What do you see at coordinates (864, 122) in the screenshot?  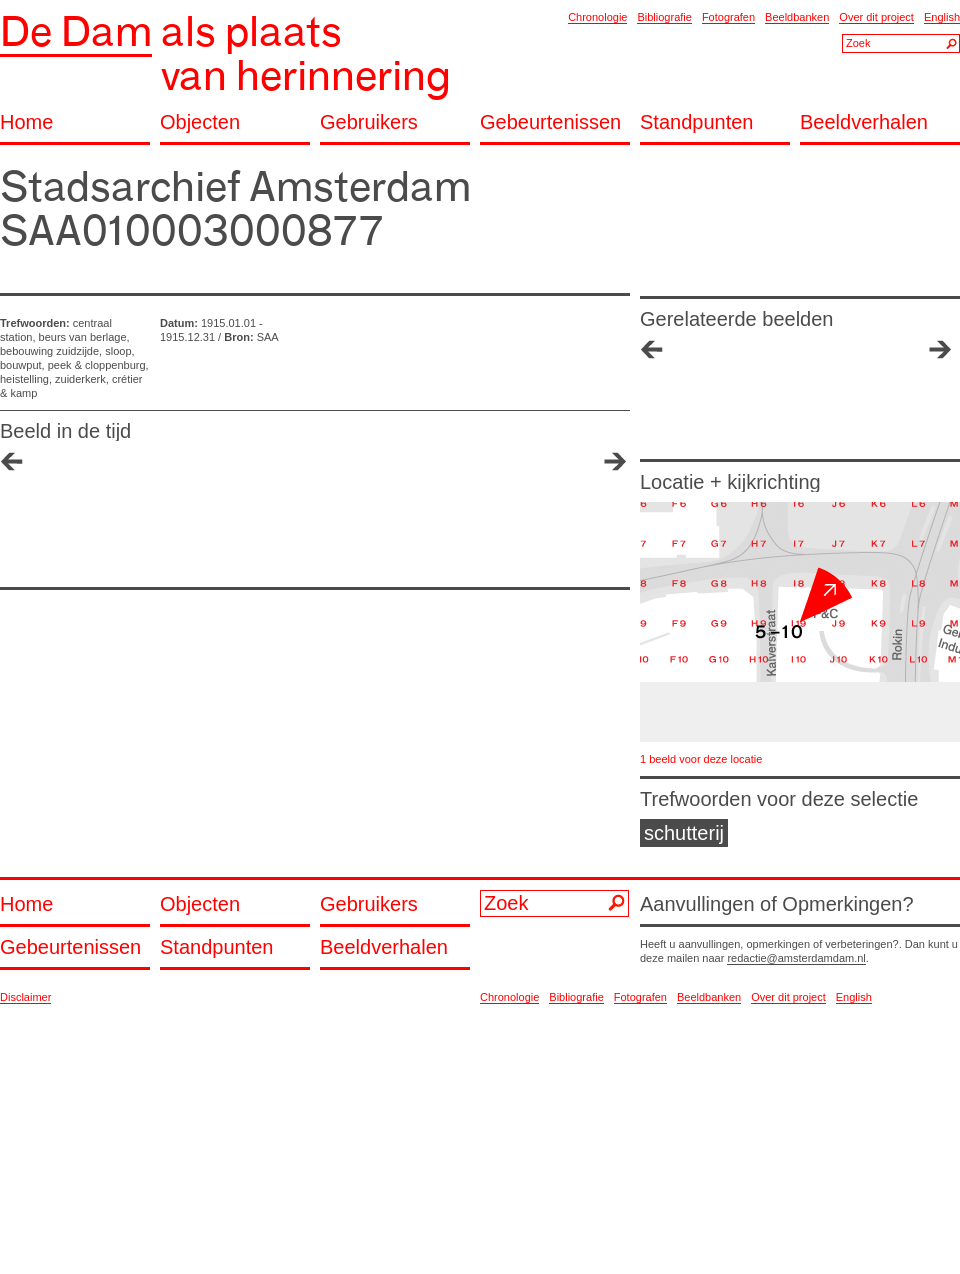 I see `Beeldverhalen` at bounding box center [864, 122].